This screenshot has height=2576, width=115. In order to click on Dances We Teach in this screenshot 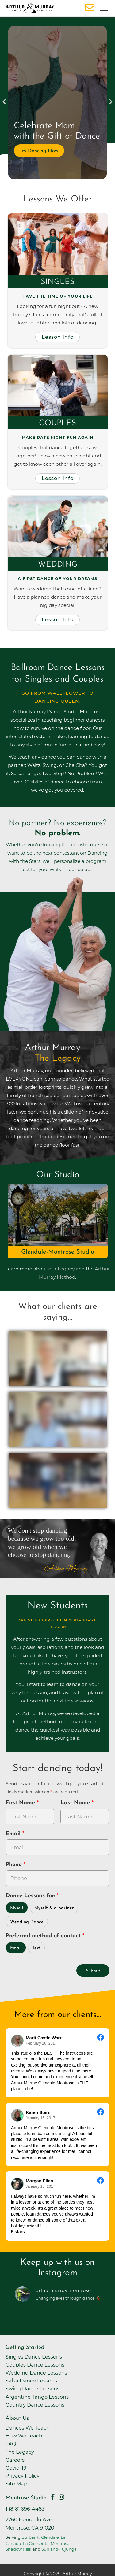, I will do `click(28, 2428)`.